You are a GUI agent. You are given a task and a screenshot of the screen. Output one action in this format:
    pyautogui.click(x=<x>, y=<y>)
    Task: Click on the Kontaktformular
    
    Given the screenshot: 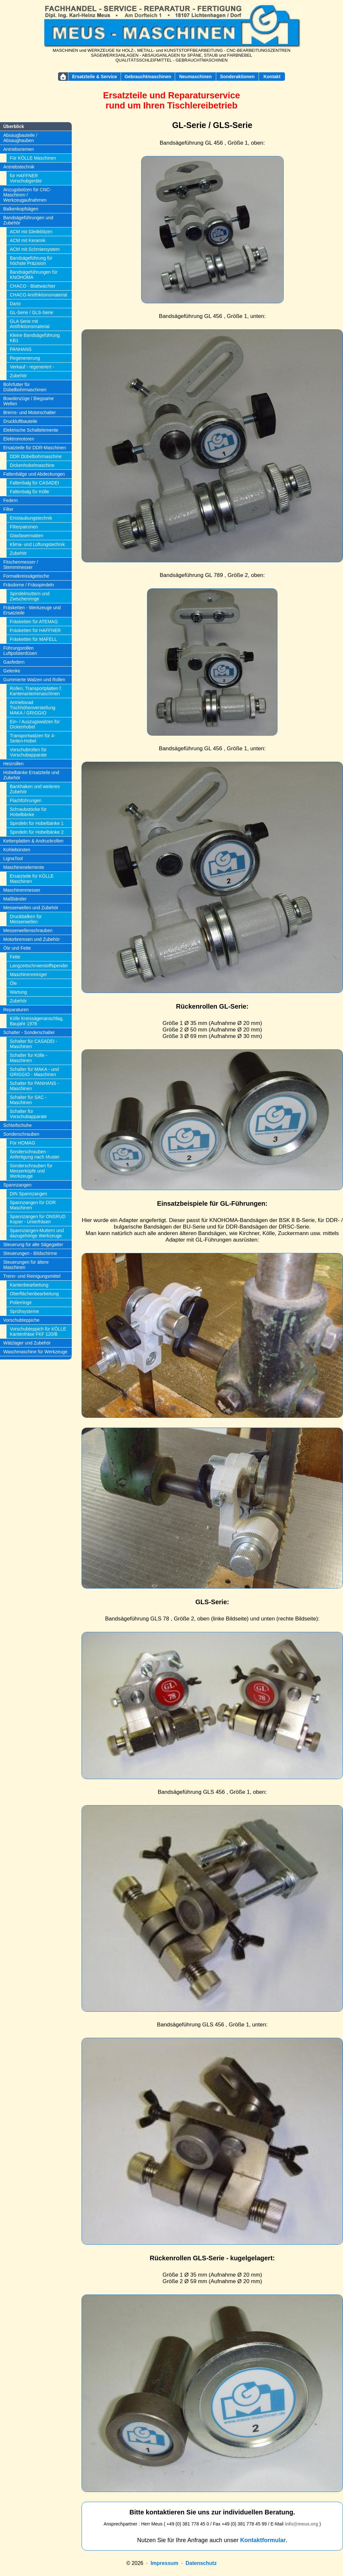 What is the action you would take?
    pyautogui.click(x=263, y=2540)
    